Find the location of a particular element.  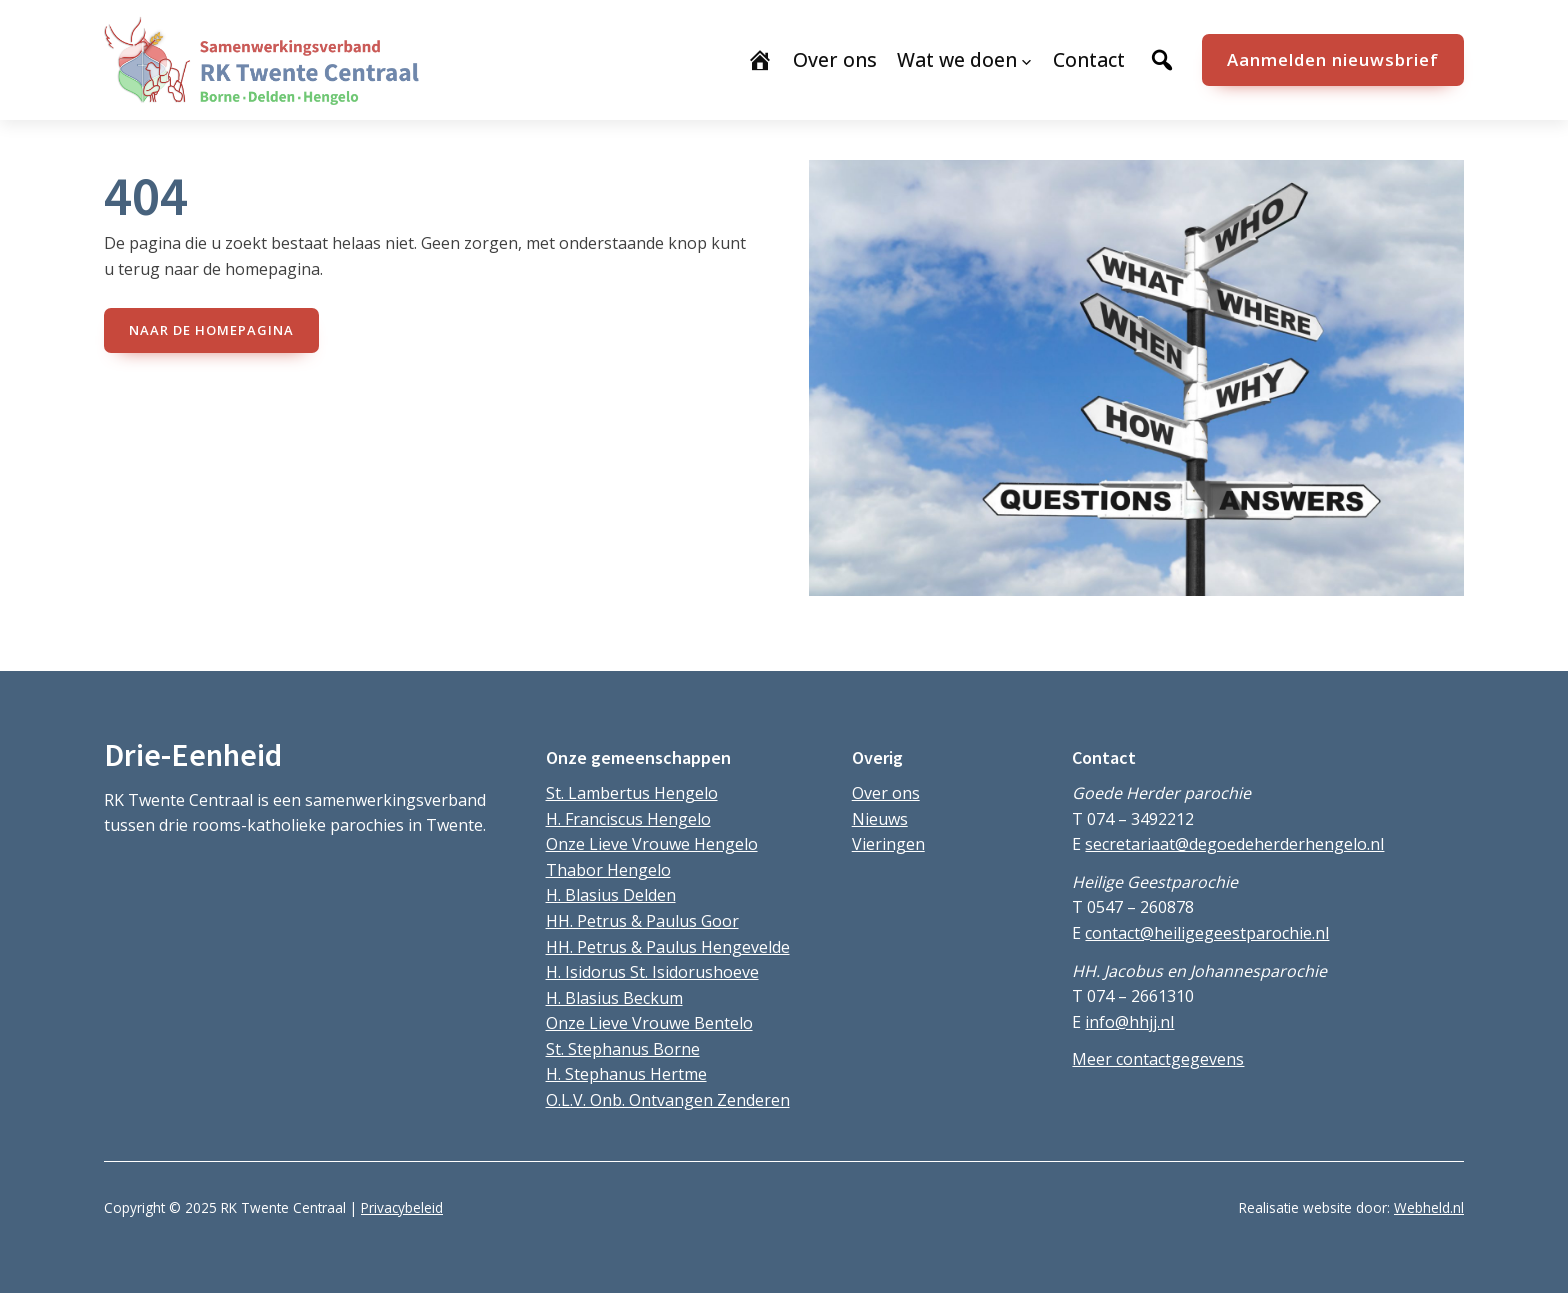

Webheld.nl is located at coordinates (1429, 1207).